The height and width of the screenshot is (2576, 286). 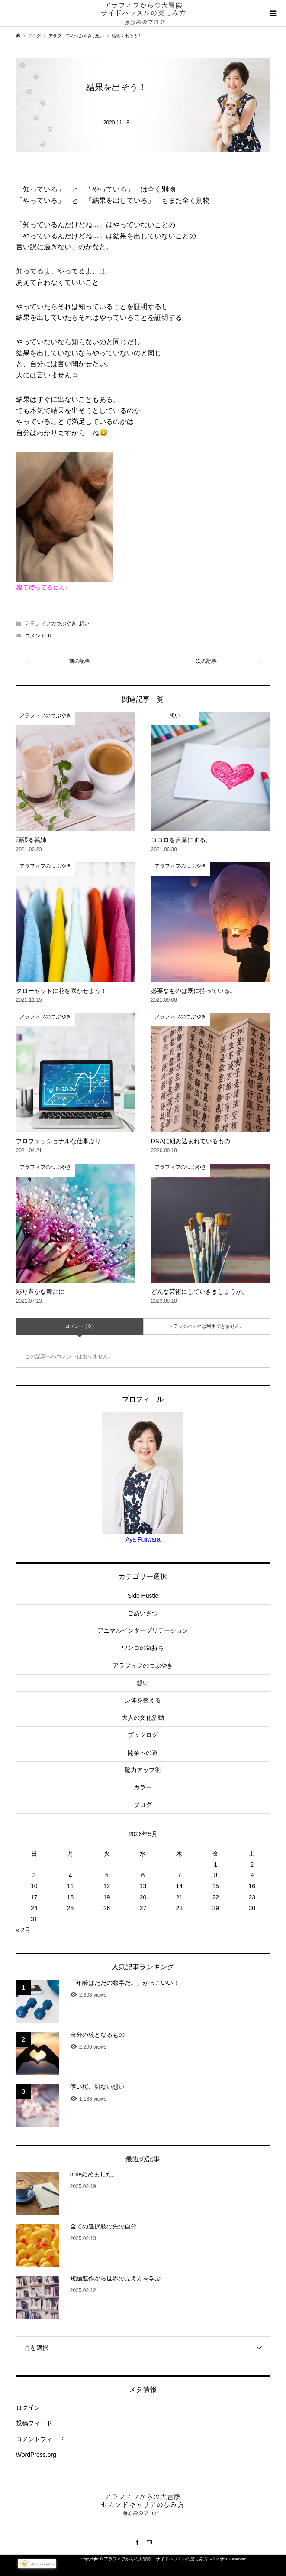 I want to click on アラフィフのつぶやき, so click(x=51, y=624).